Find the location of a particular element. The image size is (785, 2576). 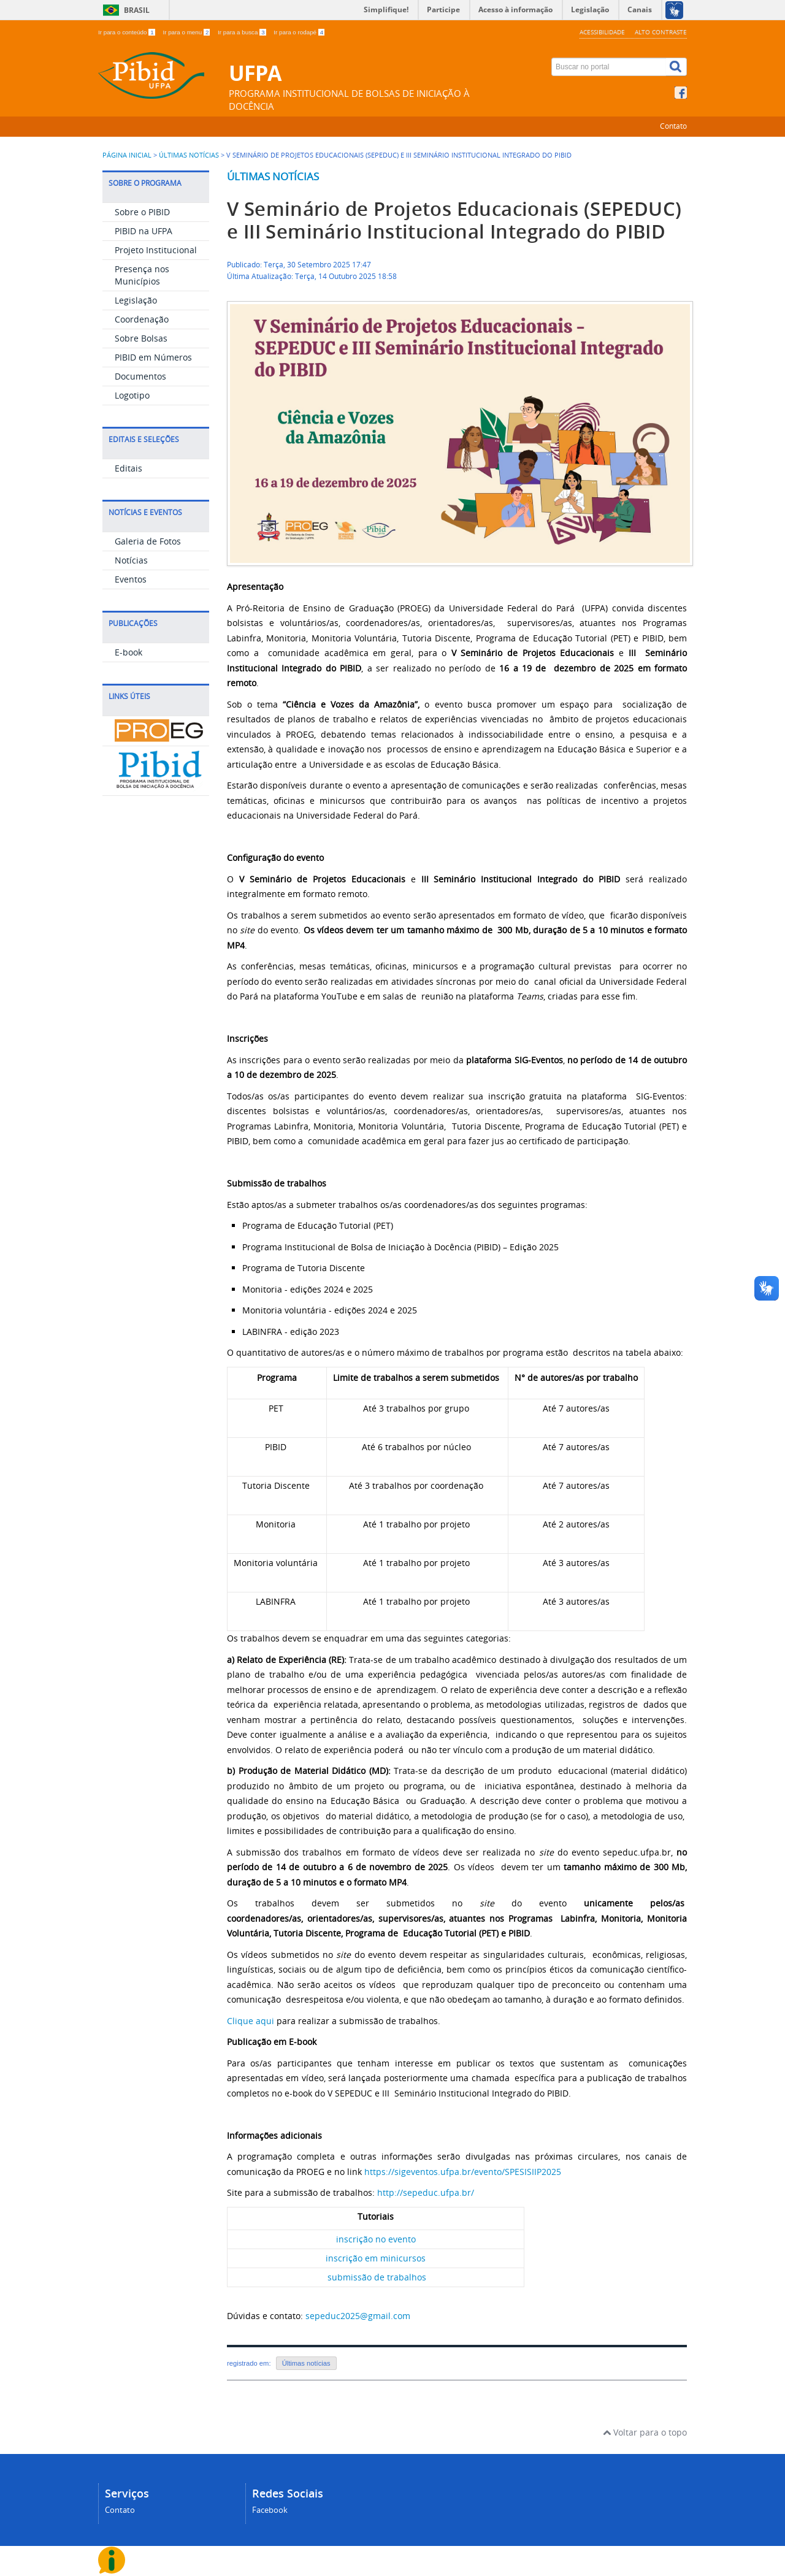

Ir para o menu is located at coordinates (187, 32).